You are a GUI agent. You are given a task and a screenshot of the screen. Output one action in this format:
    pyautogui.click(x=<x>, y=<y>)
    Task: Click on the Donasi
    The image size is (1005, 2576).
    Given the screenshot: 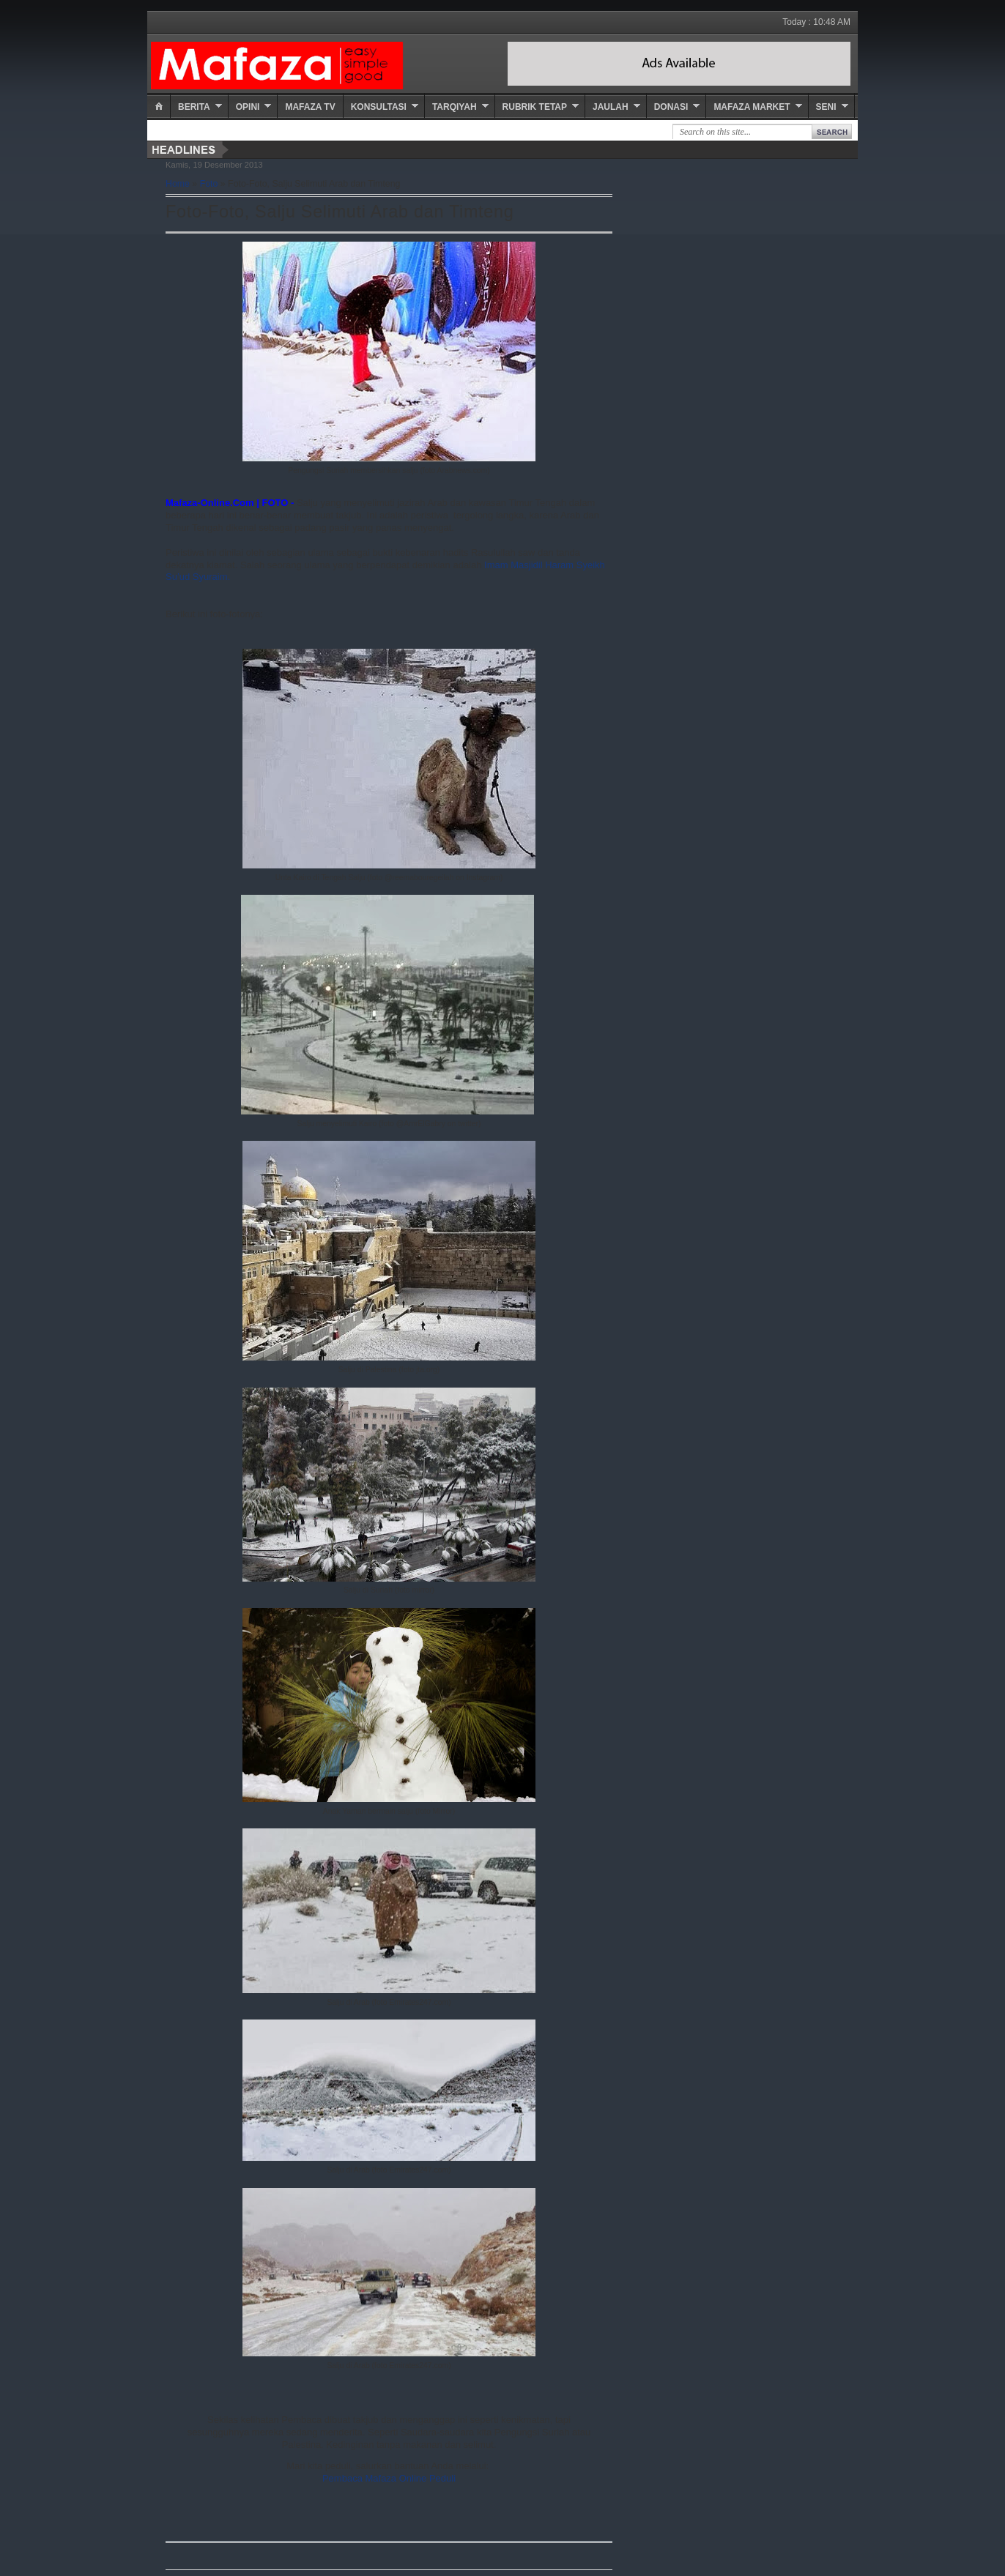 What is the action you would take?
    pyautogui.click(x=671, y=107)
    